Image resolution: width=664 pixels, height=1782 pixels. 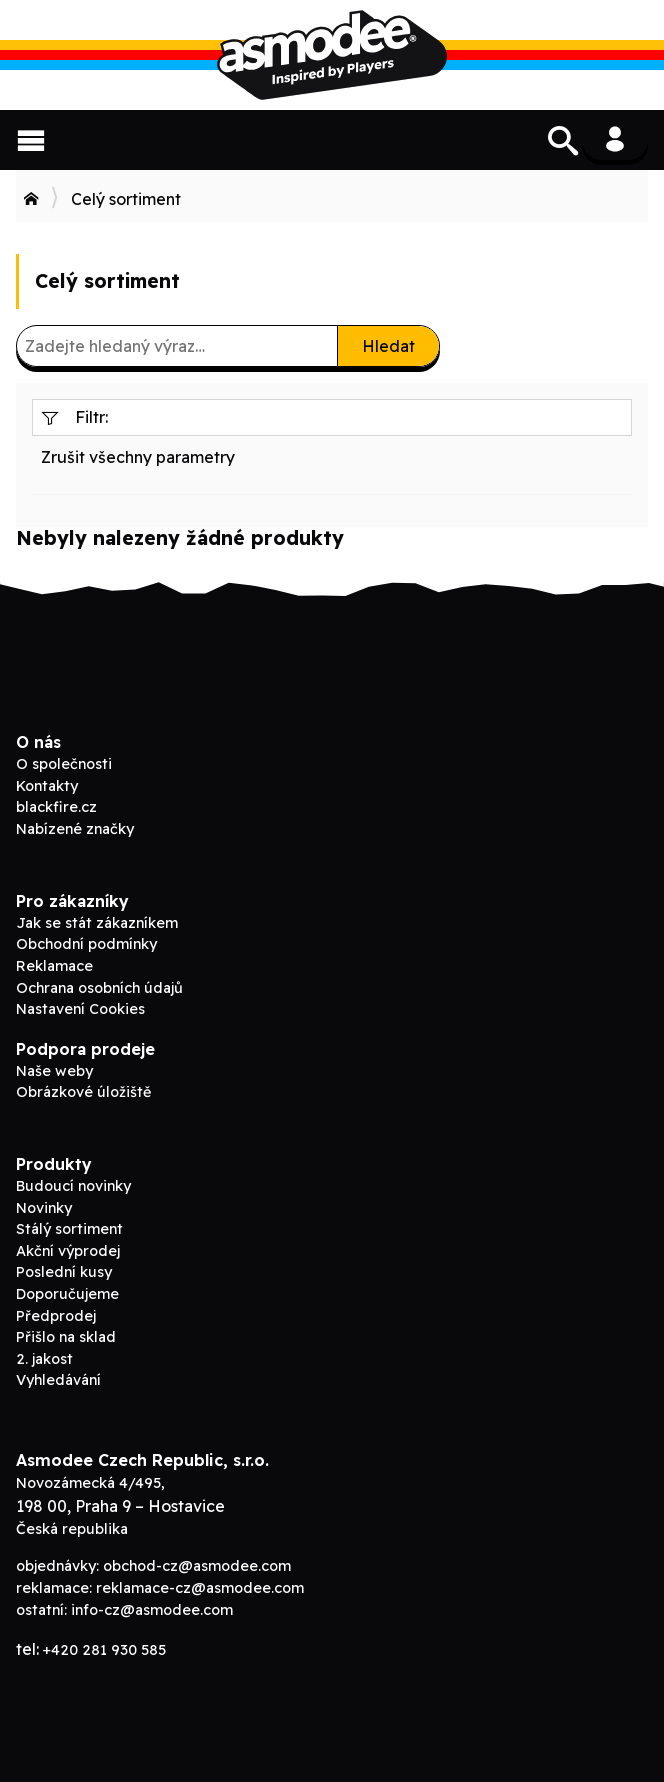 What do you see at coordinates (97, 923) in the screenshot?
I see `Jak se stát zákazníkem` at bounding box center [97, 923].